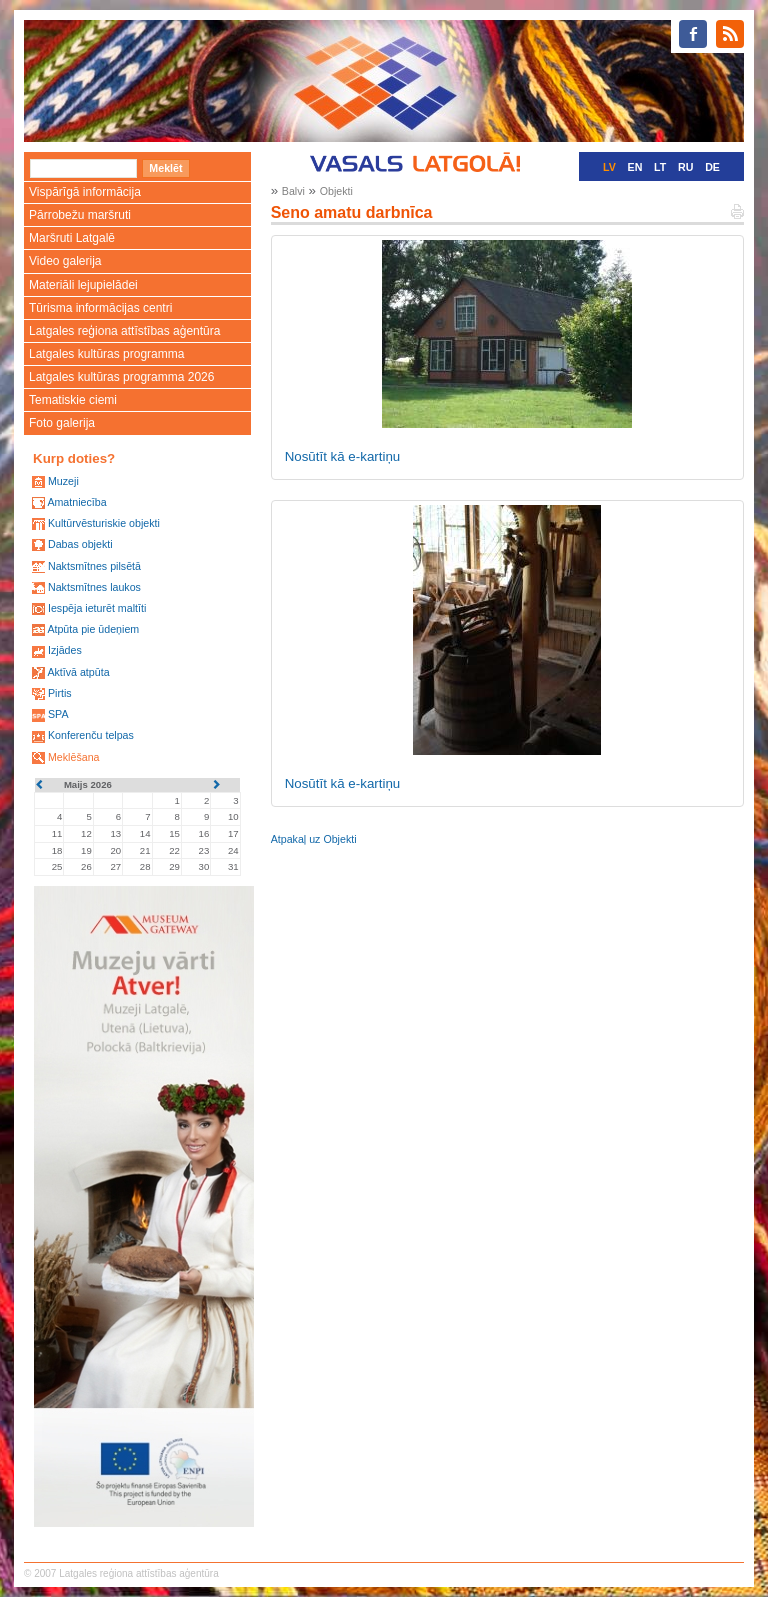  I want to click on Aktīvā atpūta, so click(78, 672).